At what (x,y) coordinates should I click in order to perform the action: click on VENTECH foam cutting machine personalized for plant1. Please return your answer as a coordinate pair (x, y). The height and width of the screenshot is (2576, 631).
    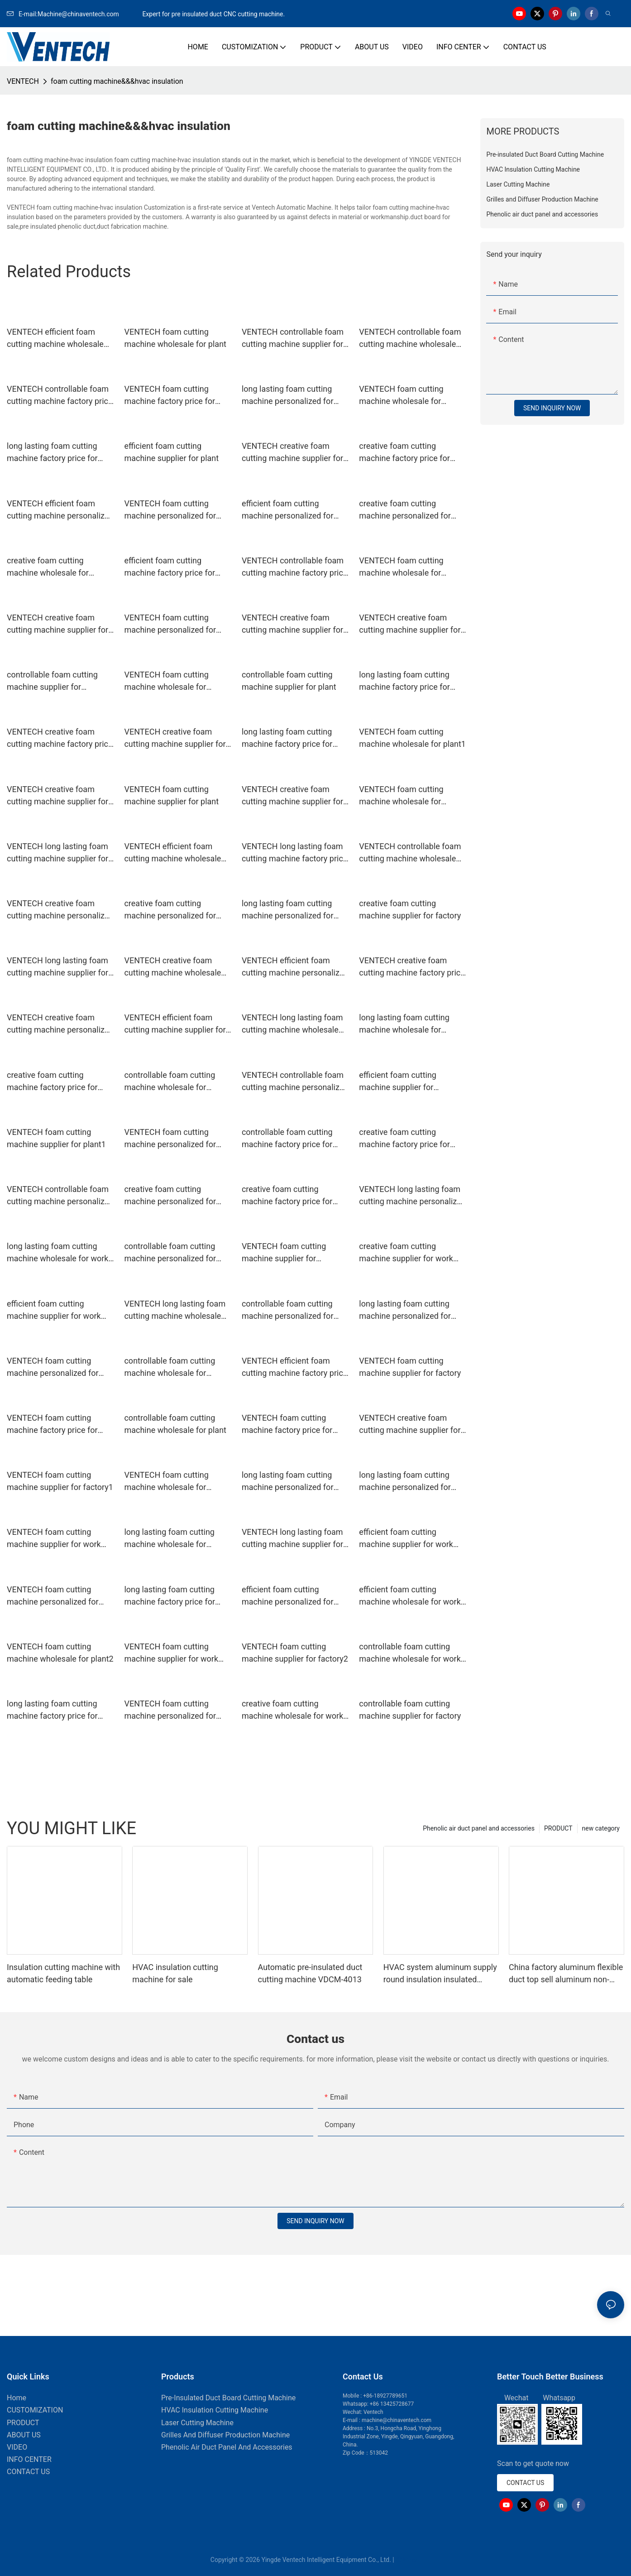
    Looking at the image, I should click on (170, 1710).